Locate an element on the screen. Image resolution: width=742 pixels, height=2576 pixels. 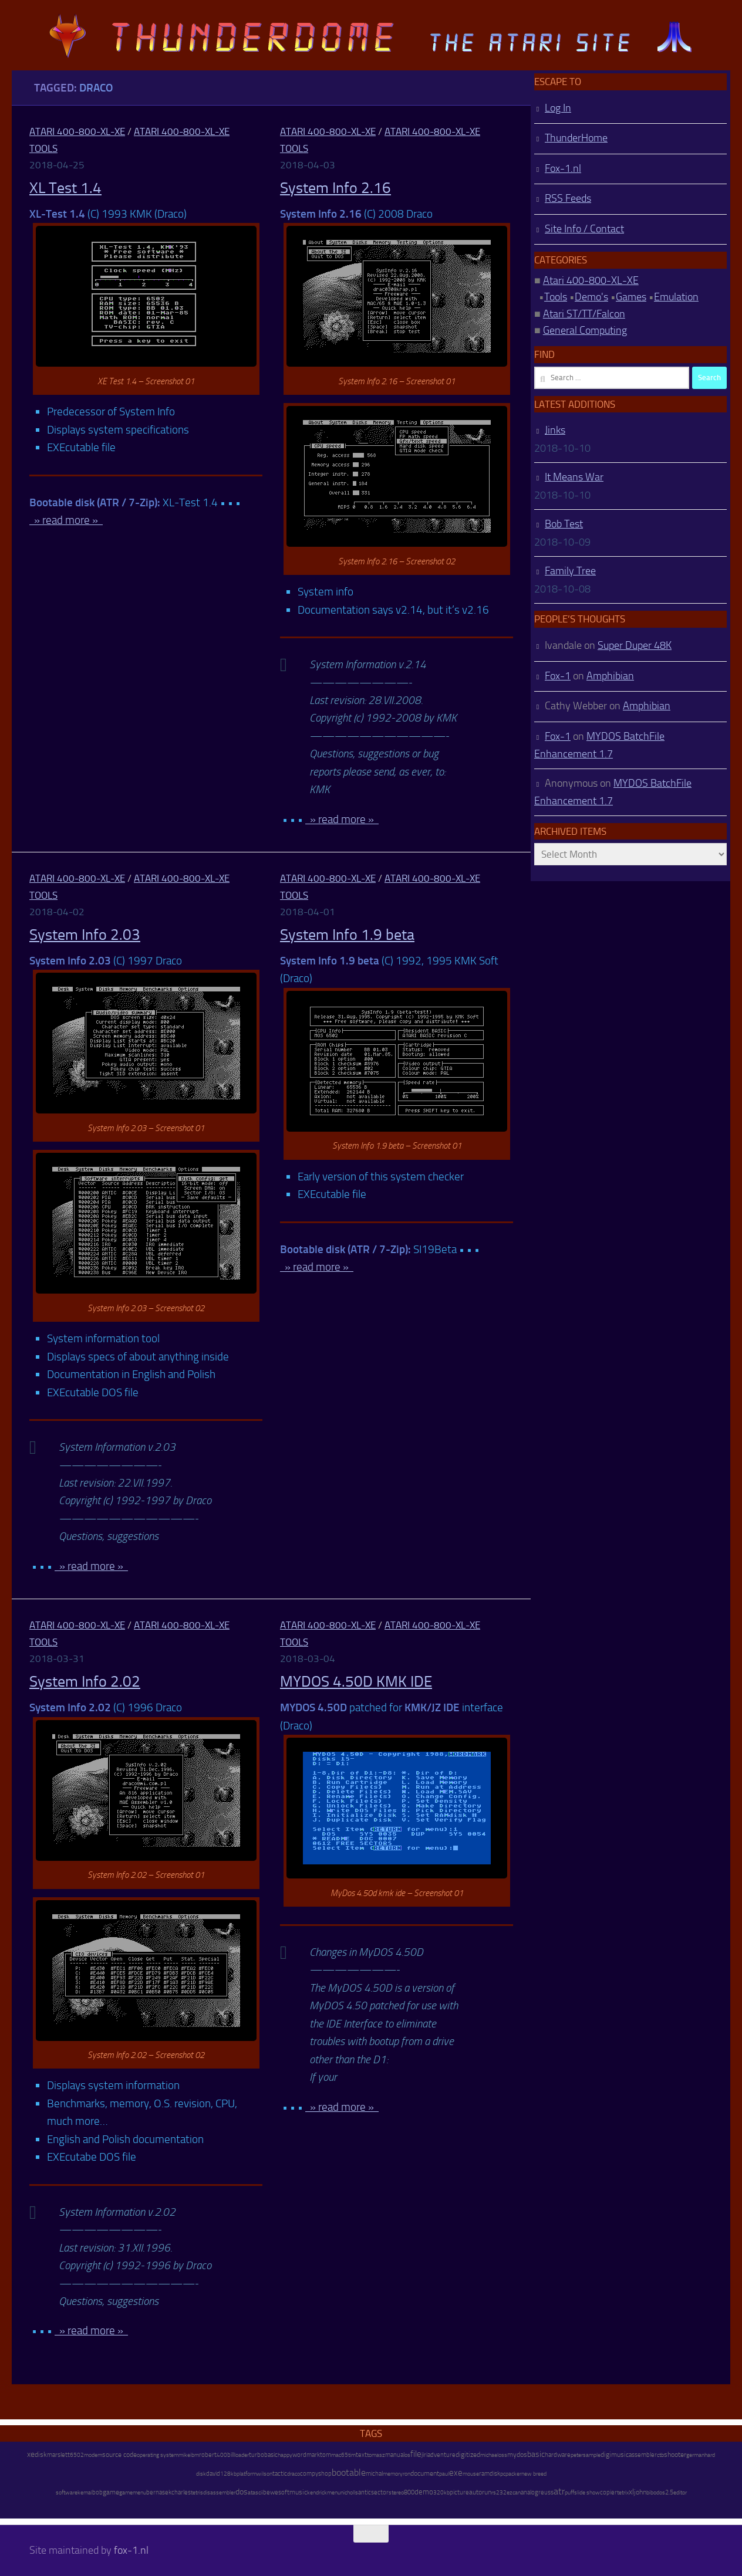
assembler [assembler (18 items)] is located at coordinates (643, 2454).